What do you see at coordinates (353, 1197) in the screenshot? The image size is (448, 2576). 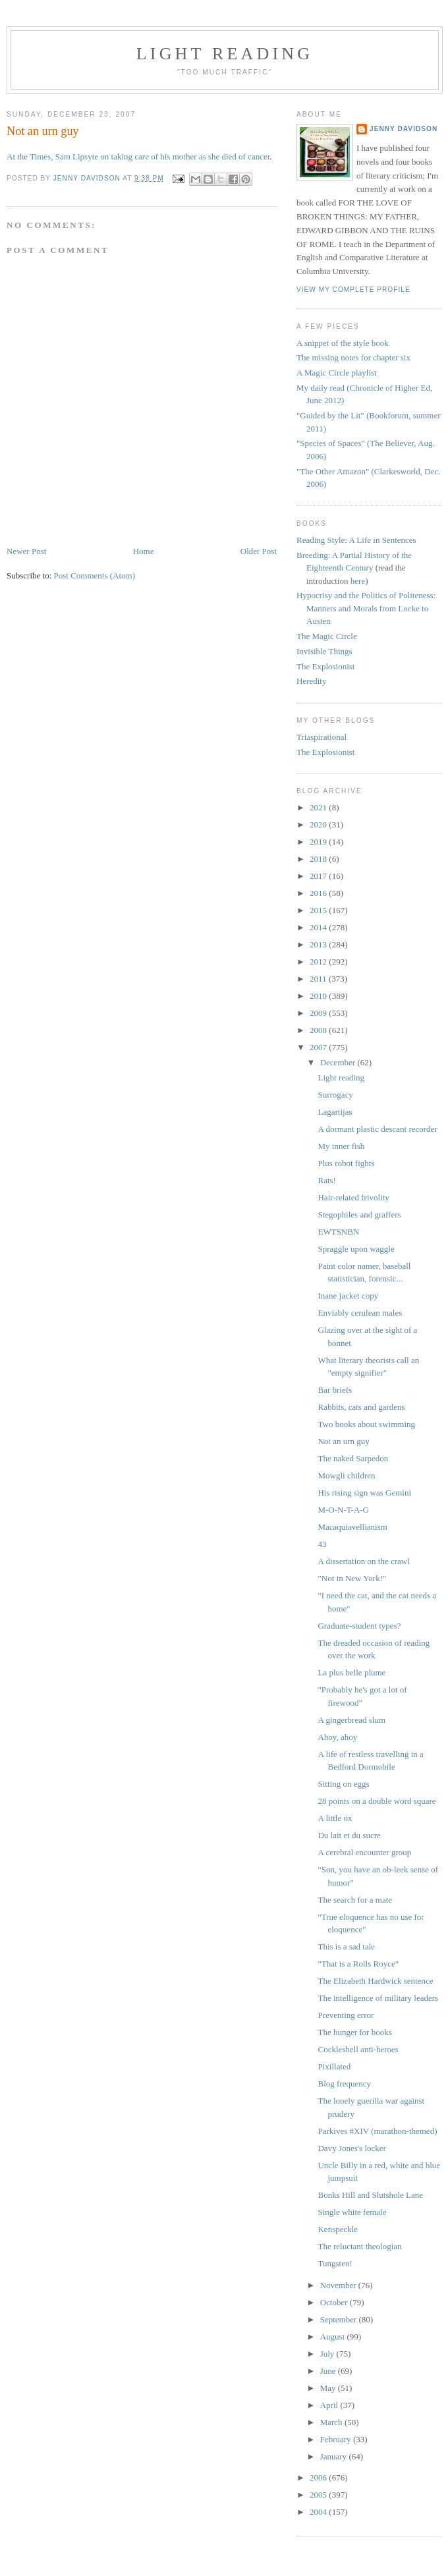 I see `Hair-related frivolity` at bounding box center [353, 1197].